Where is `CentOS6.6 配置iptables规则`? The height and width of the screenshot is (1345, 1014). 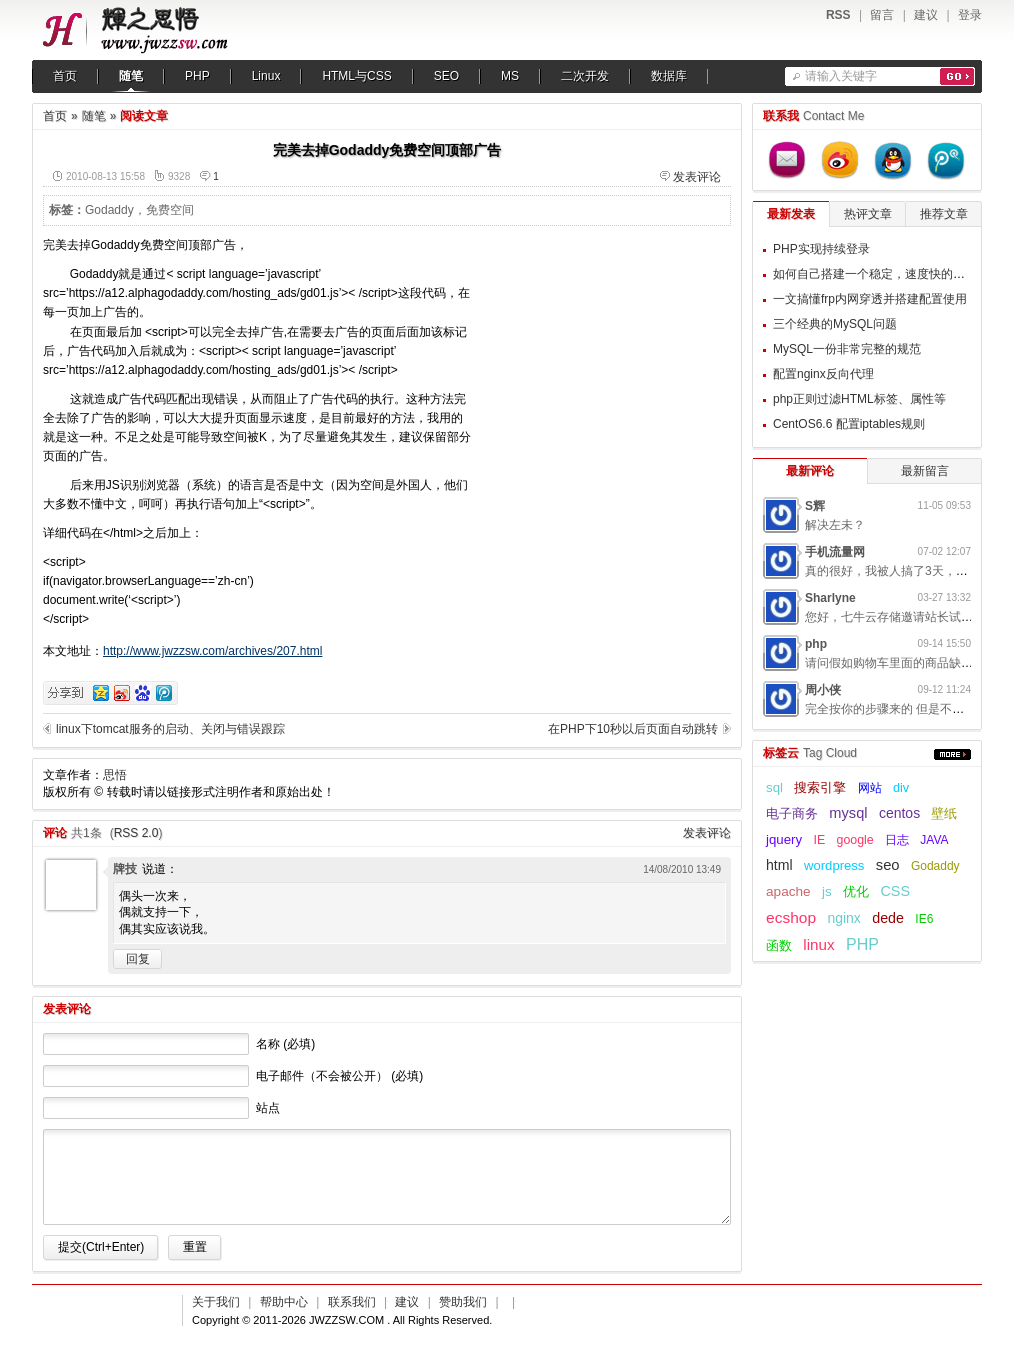
CentOS6.6 配置iptables规则 is located at coordinates (849, 424).